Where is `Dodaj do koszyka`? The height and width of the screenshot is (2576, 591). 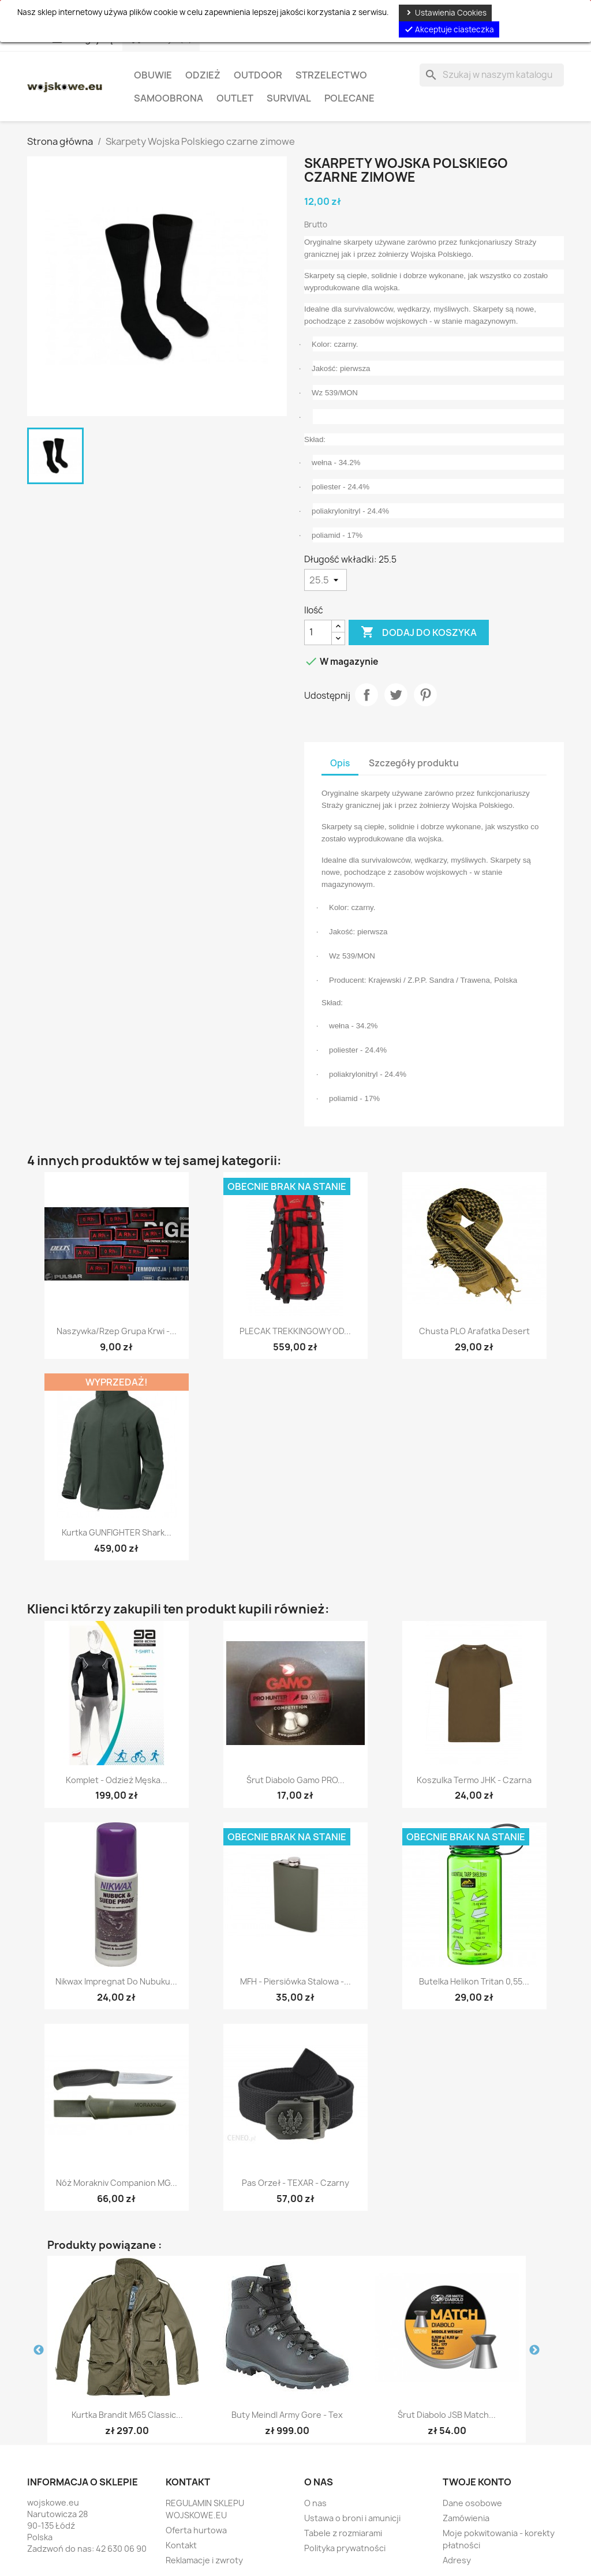 Dodaj do koszyka is located at coordinates (419, 632).